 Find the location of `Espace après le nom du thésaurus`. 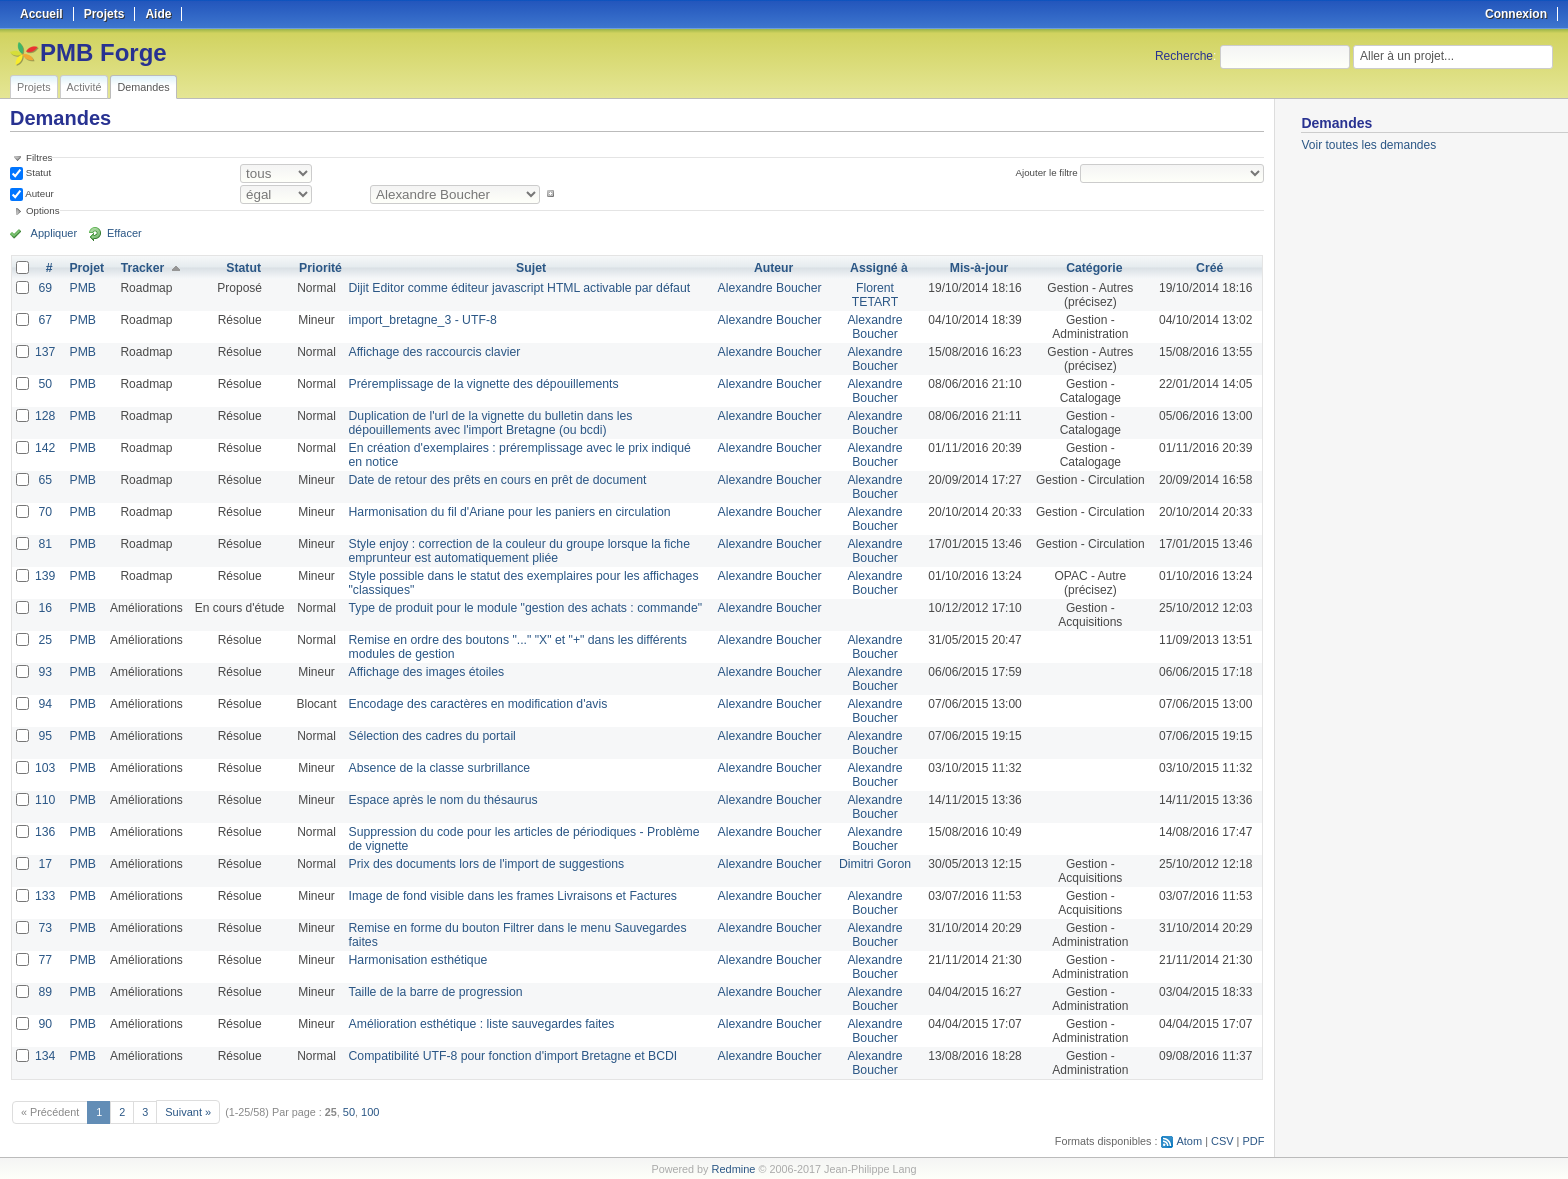

Espace après le nom du thésaurus is located at coordinates (439, 800).